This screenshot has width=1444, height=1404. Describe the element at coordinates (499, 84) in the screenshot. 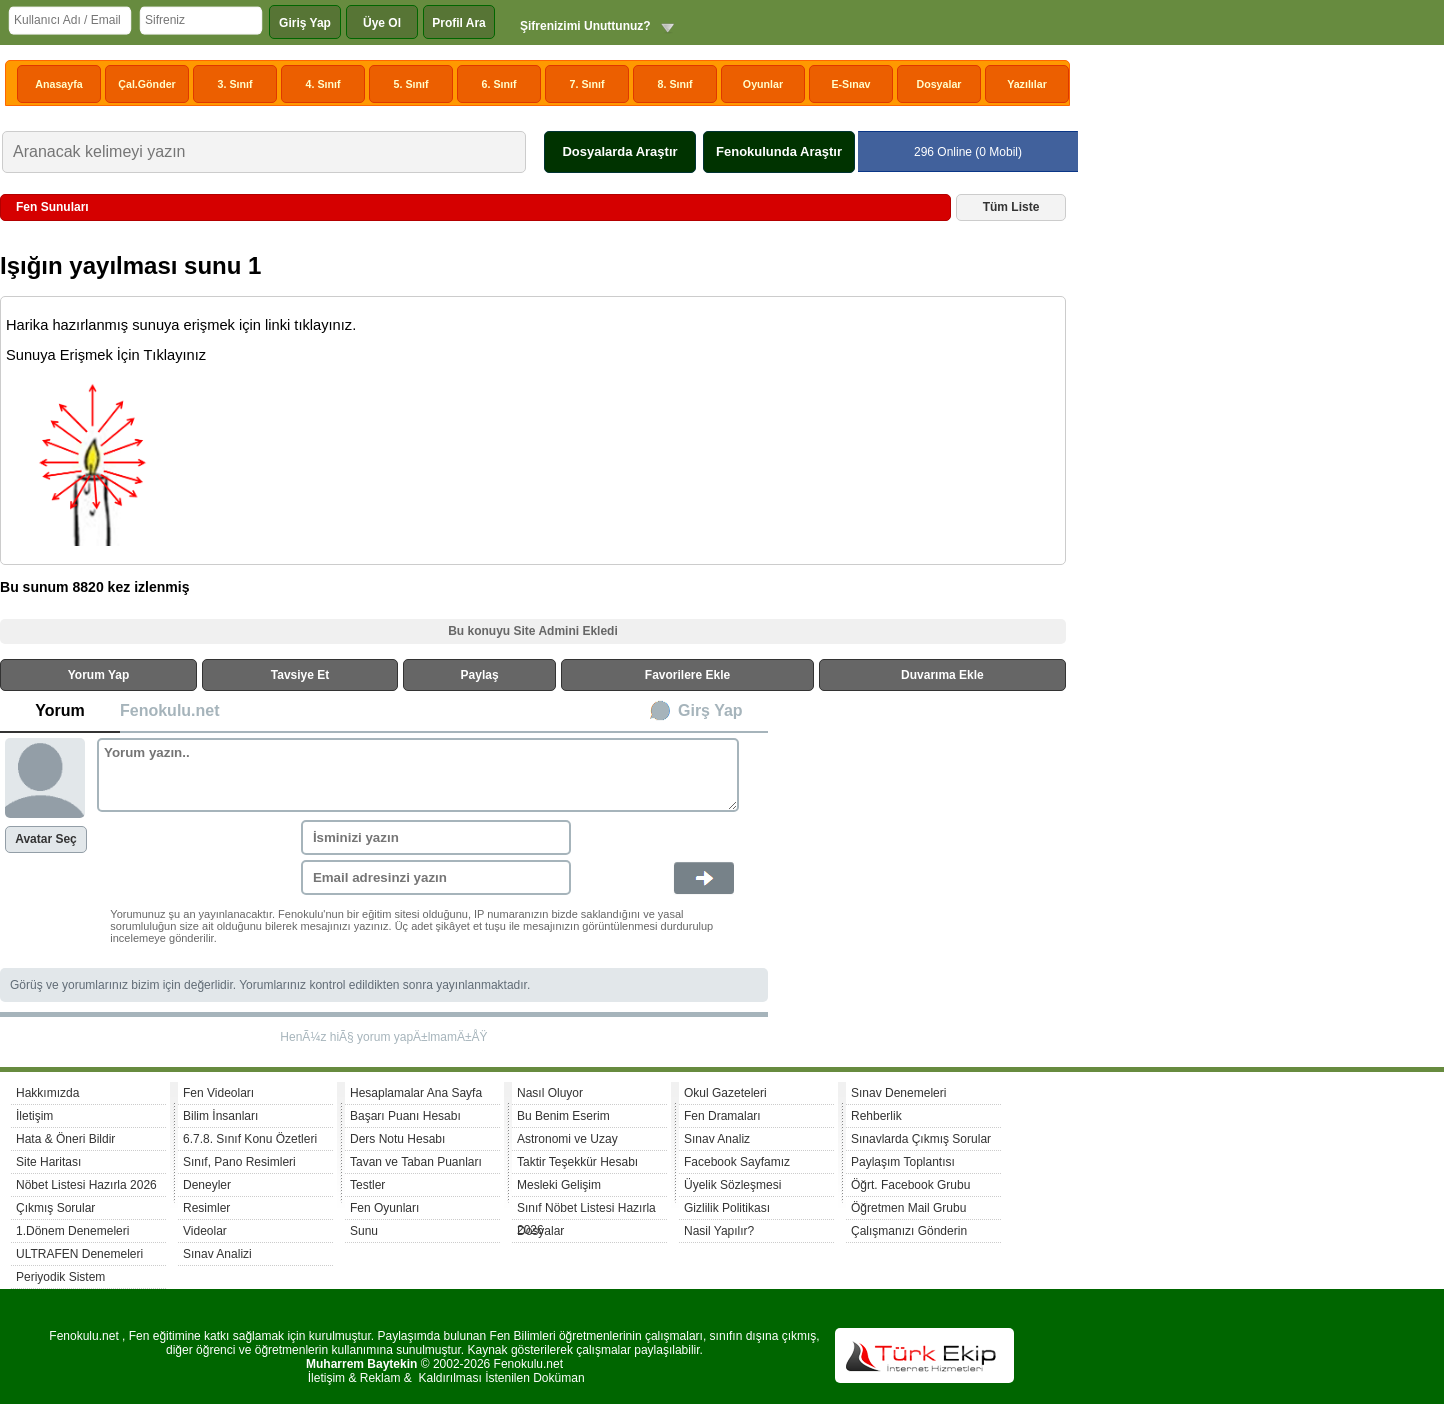

I see `6. Sınıf` at that location.